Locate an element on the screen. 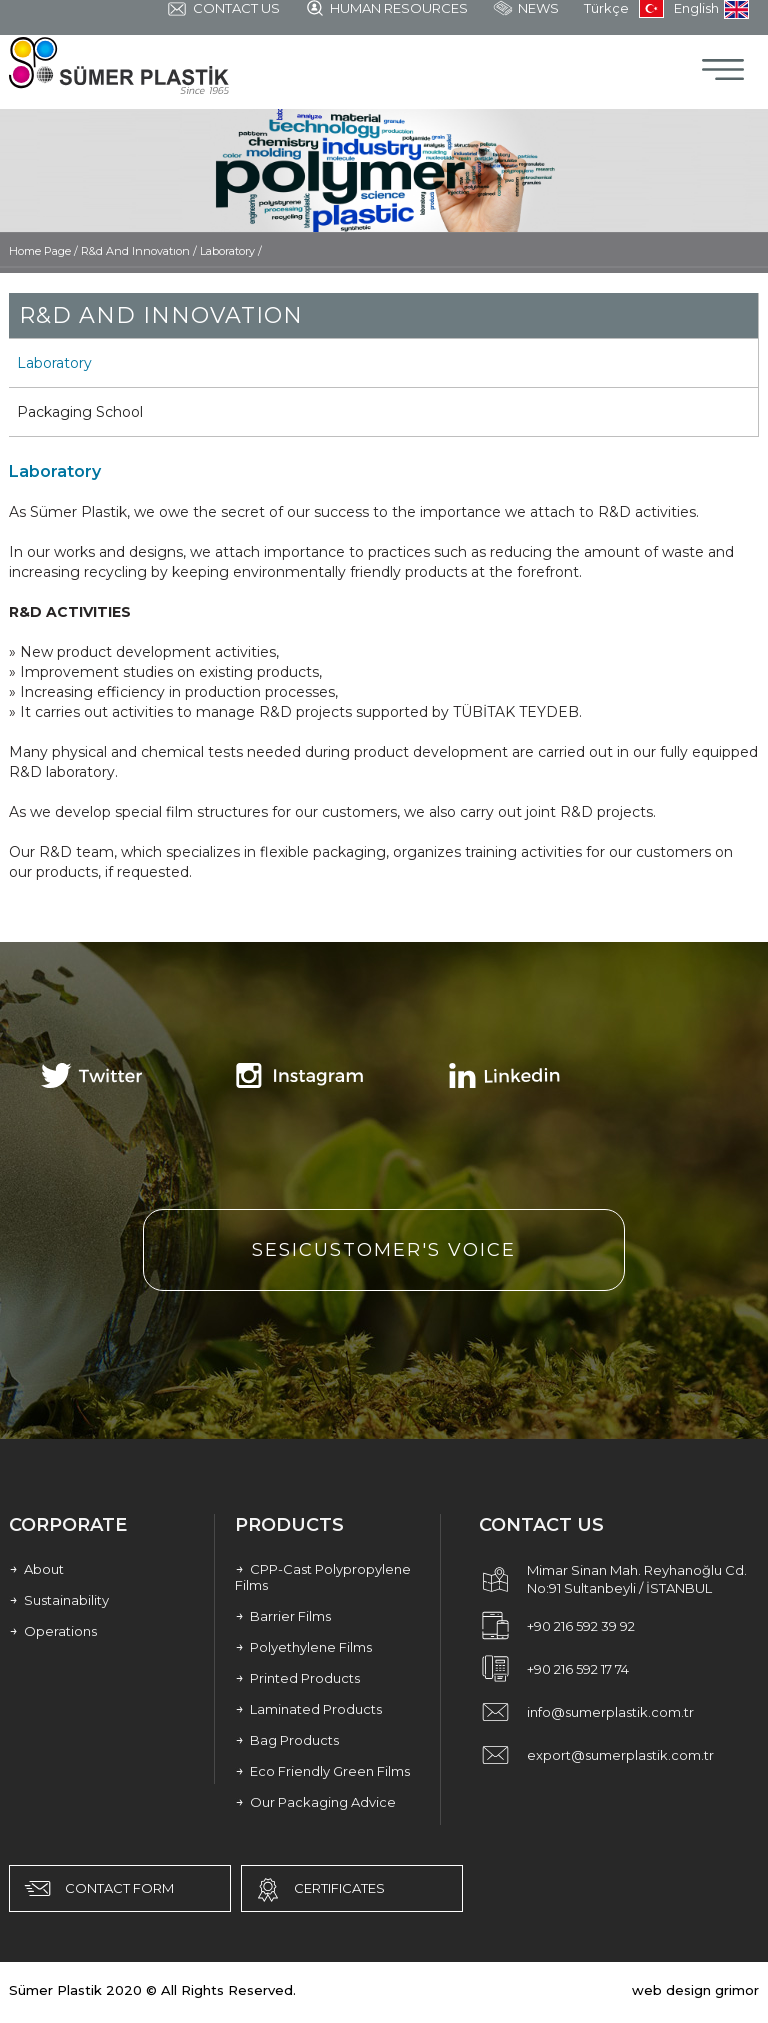 The image size is (768, 2023). CONTACT FORM is located at coordinates (97, 1888).